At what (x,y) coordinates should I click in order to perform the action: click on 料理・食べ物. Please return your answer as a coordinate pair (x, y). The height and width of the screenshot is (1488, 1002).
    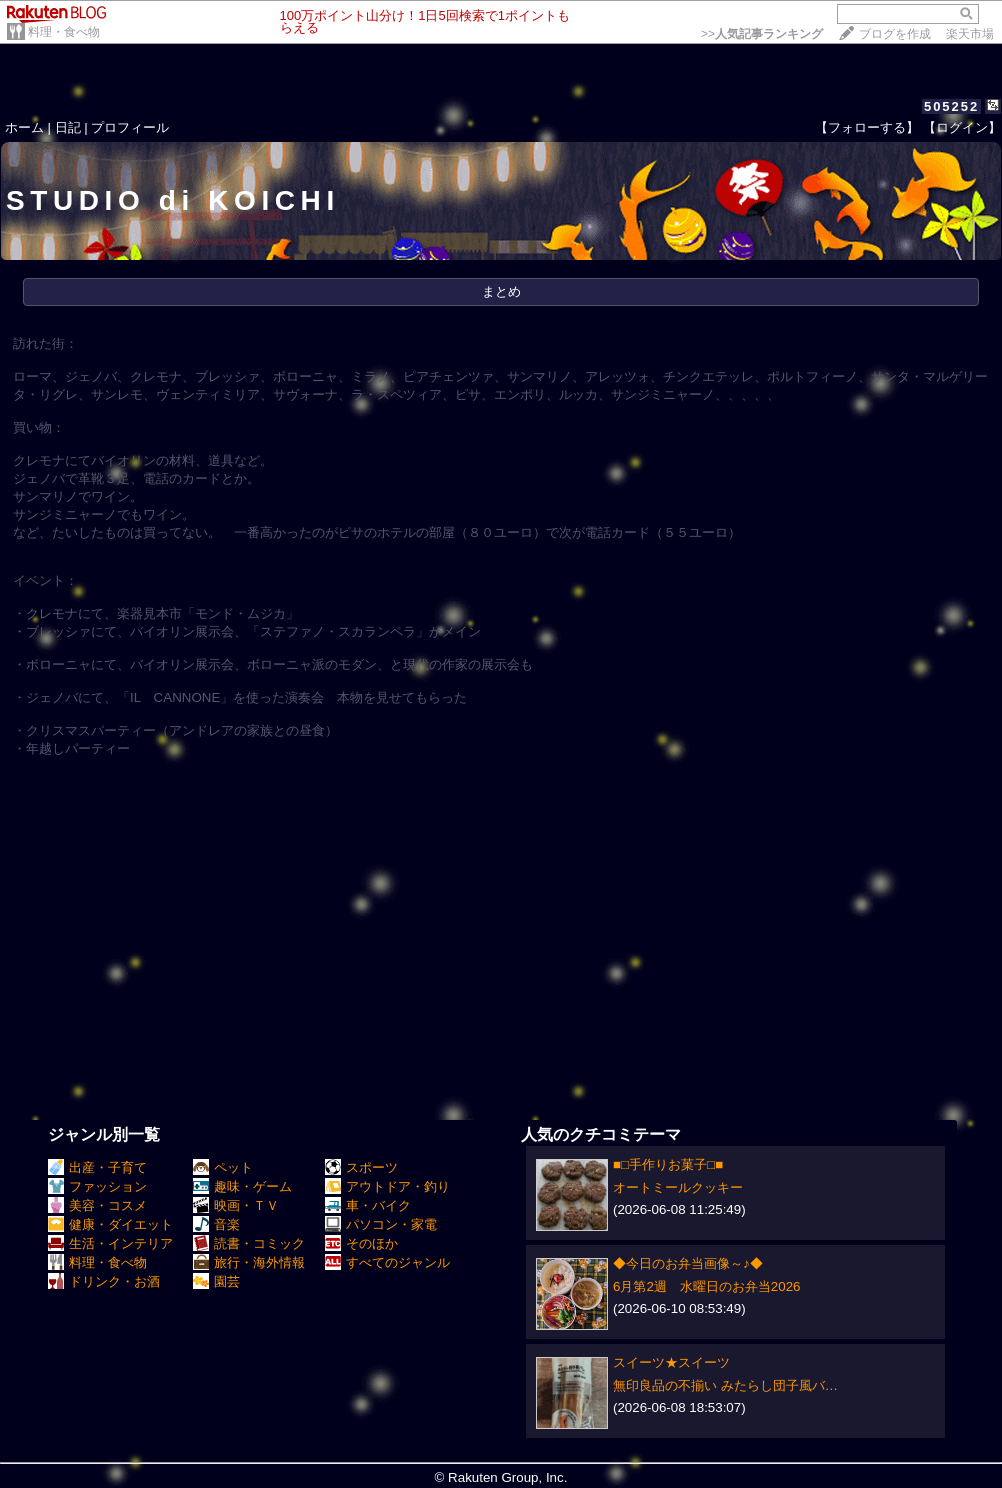
    Looking at the image, I should click on (64, 32).